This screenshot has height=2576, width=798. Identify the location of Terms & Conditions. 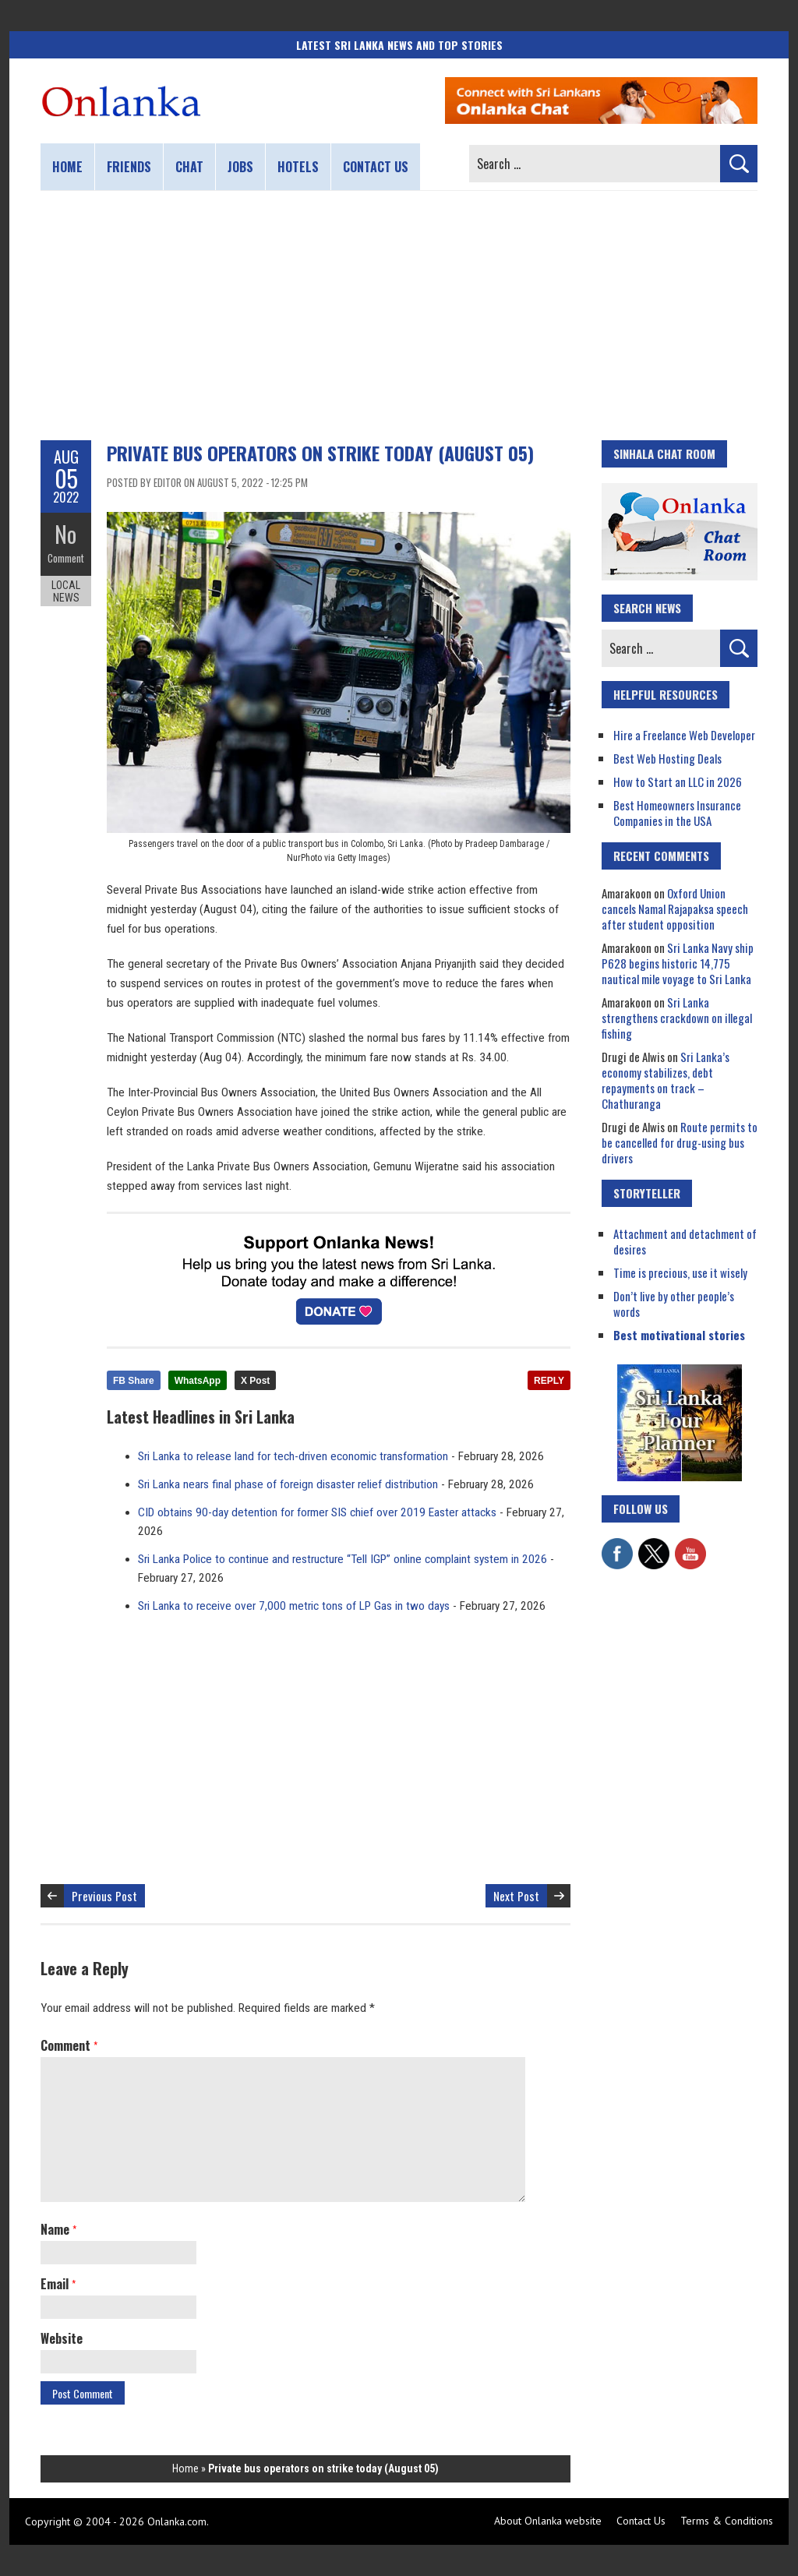
(726, 2521).